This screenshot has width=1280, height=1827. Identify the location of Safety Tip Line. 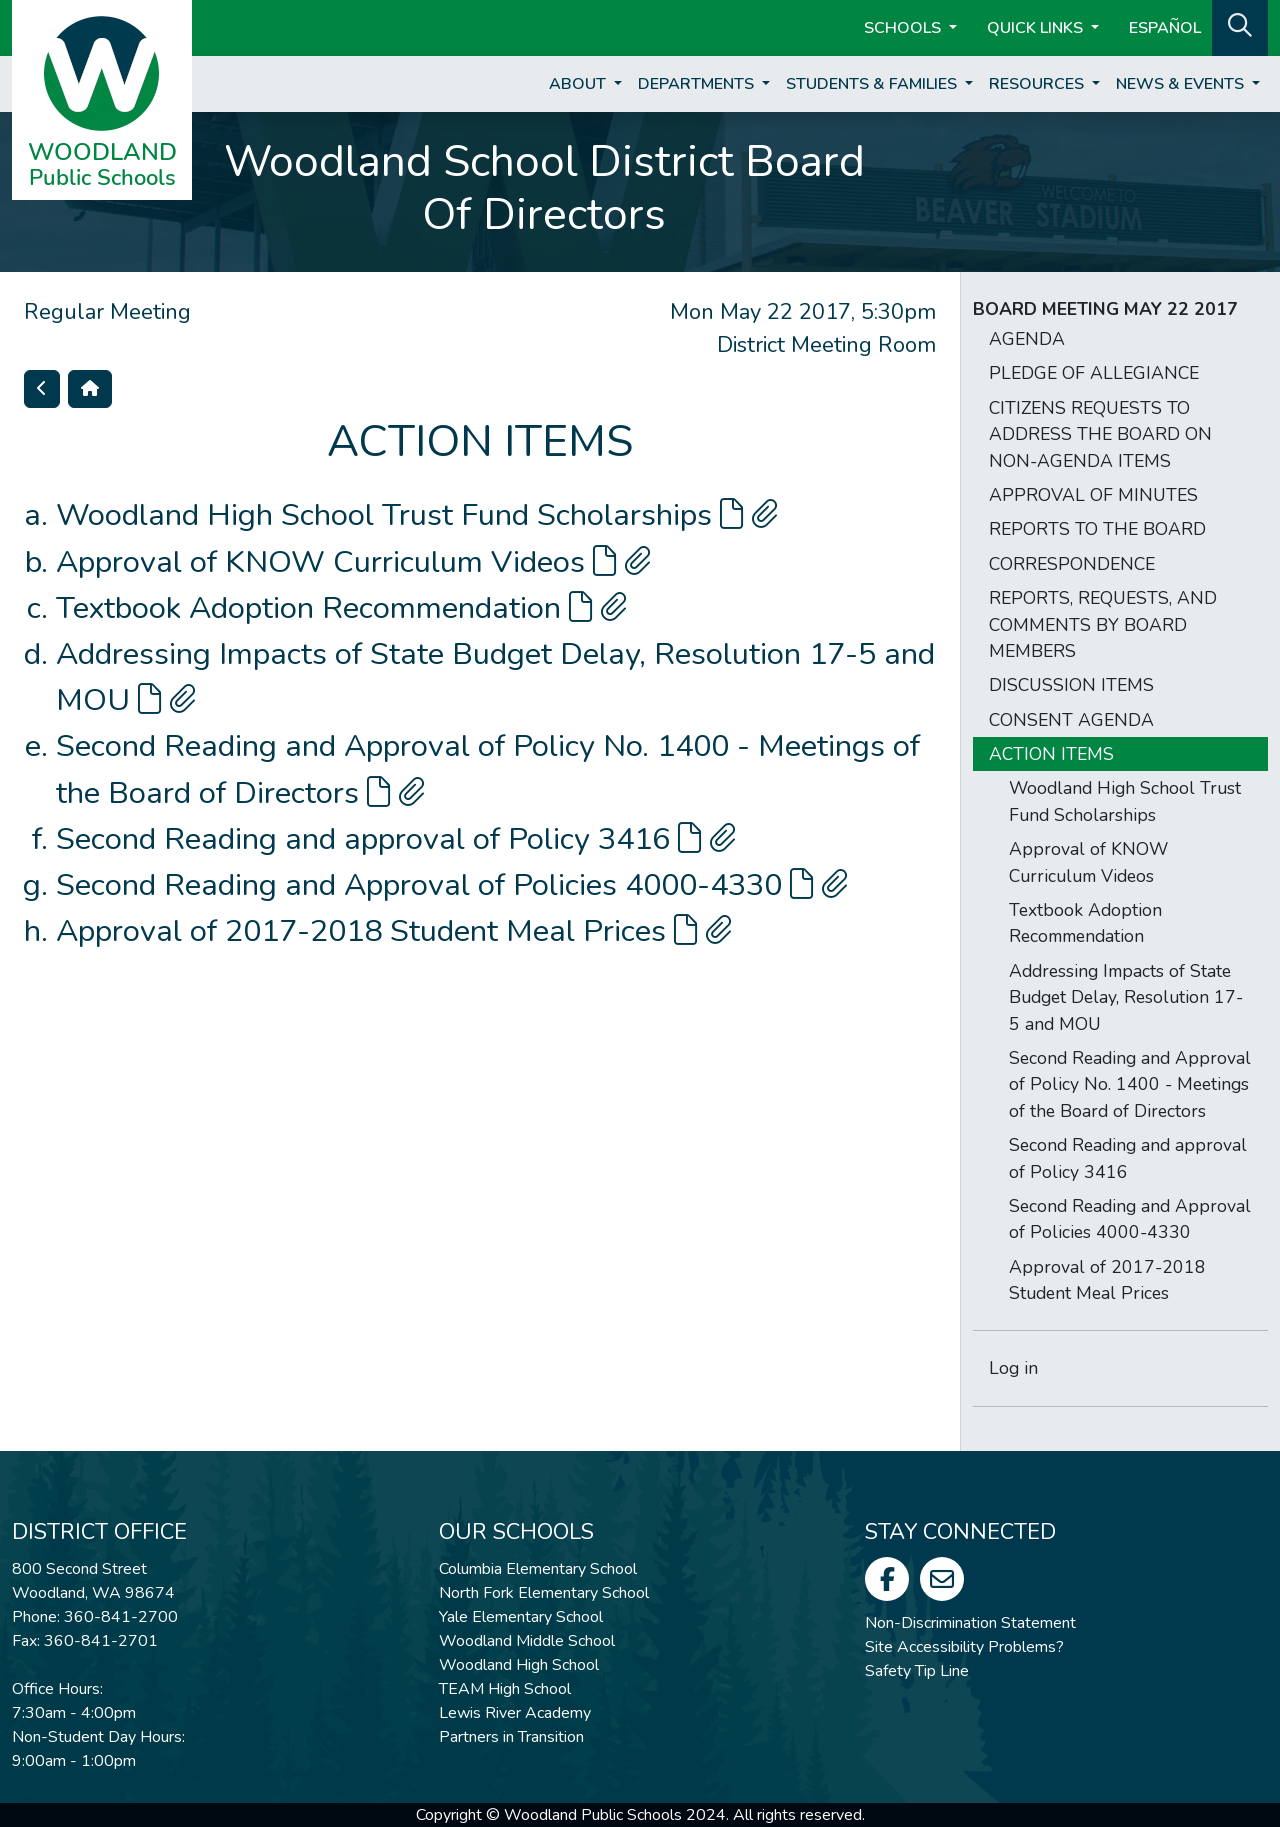
(917, 1671).